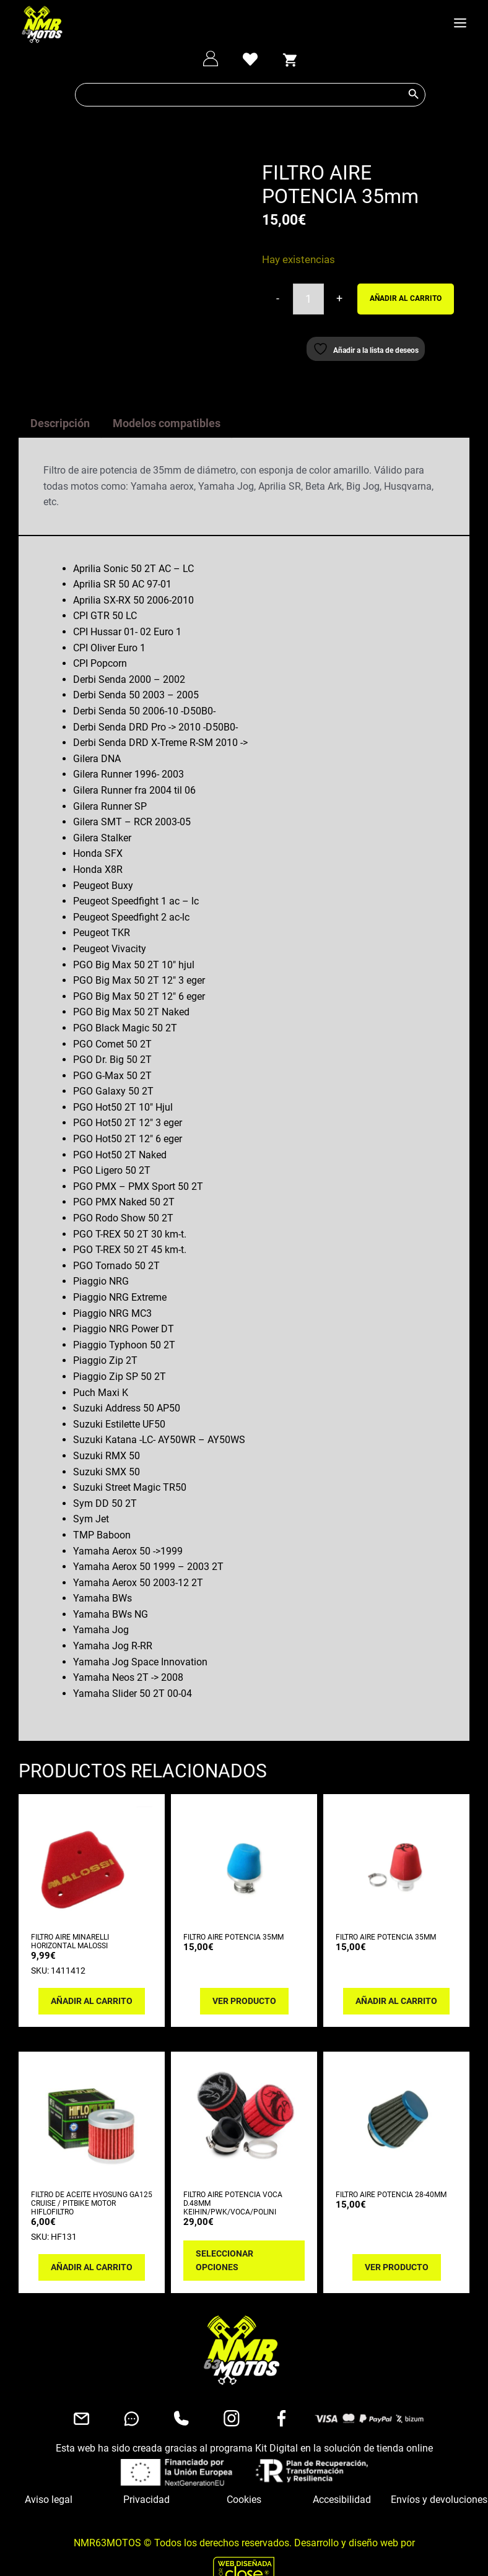  What do you see at coordinates (166, 397) in the screenshot?
I see `Modelos compatibles [tab]` at bounding box center [166, 397].